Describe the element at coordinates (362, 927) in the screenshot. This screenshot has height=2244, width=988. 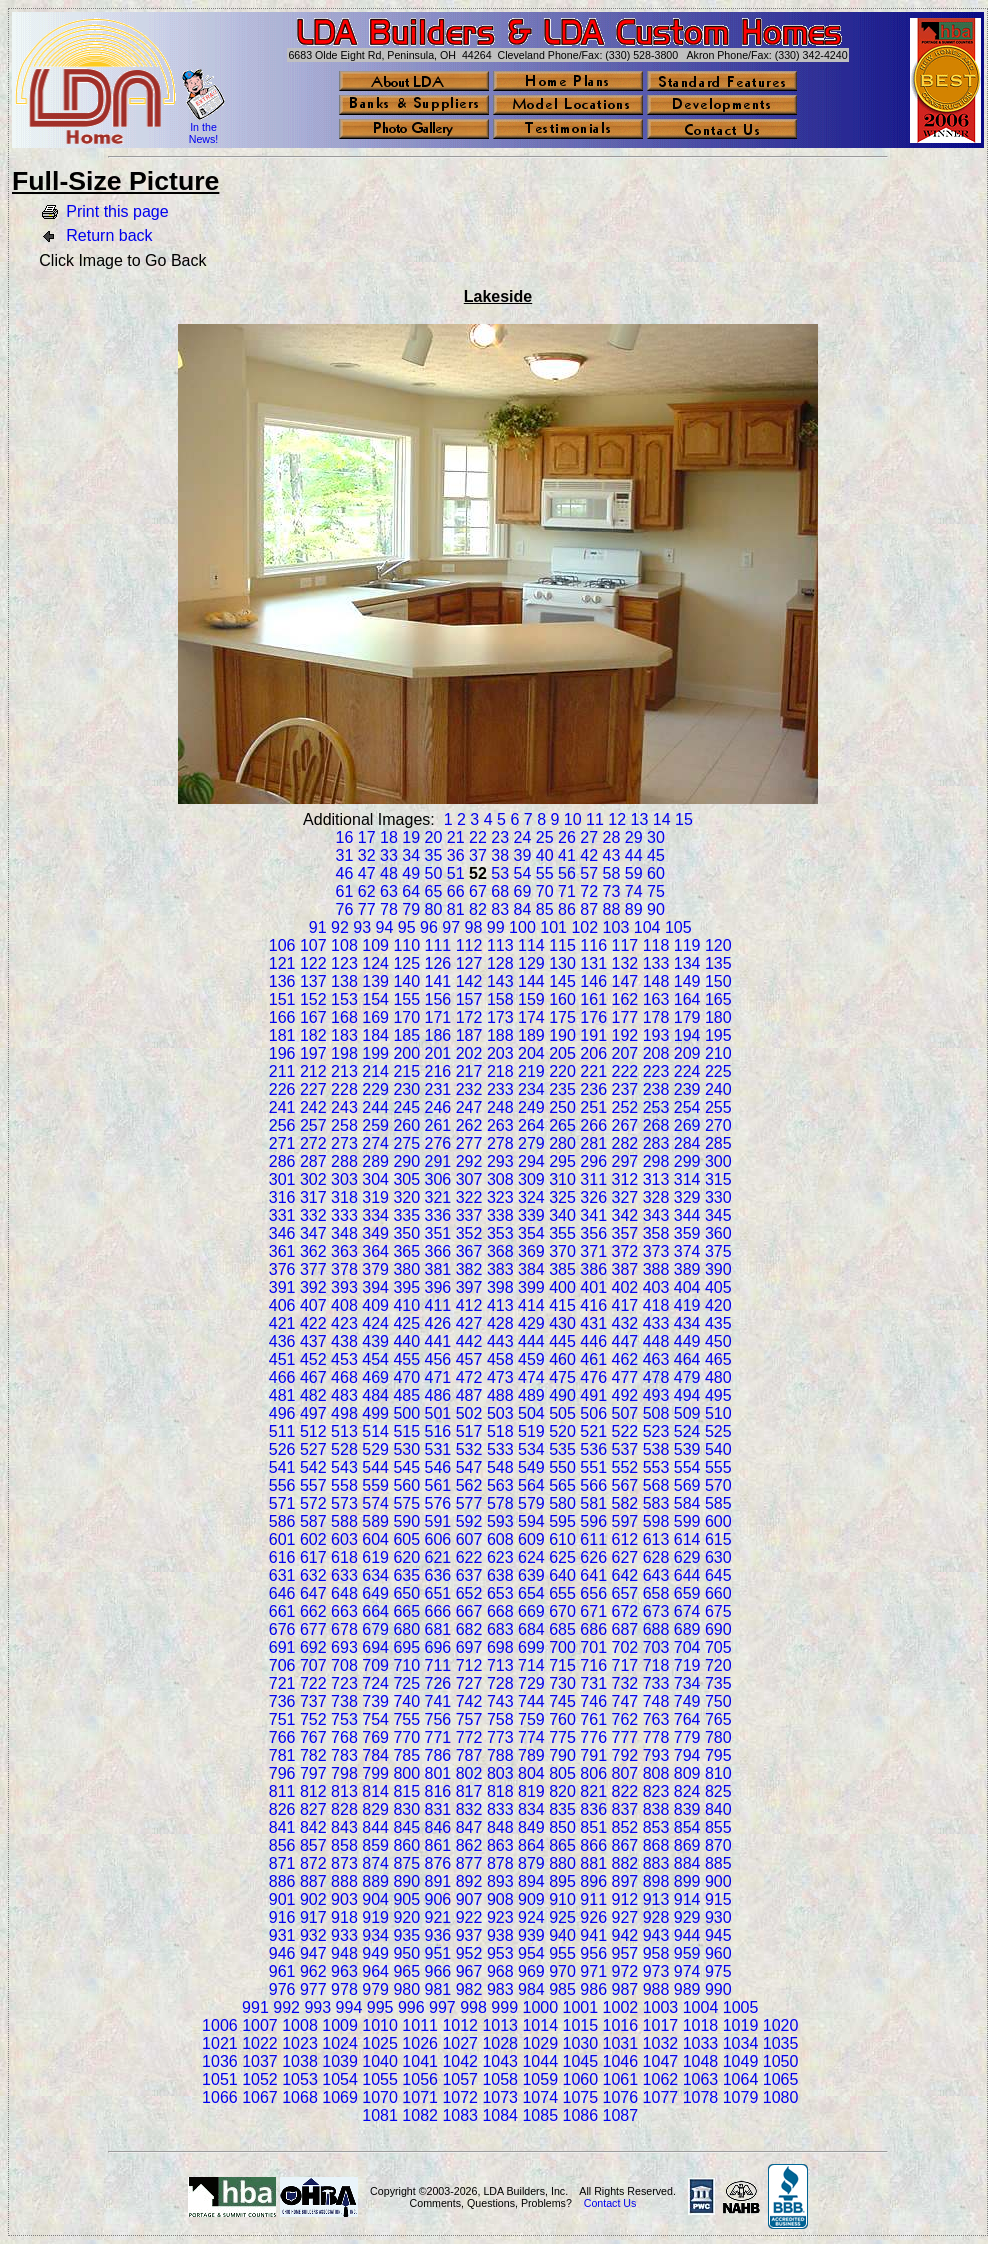
I see `93` at that location.